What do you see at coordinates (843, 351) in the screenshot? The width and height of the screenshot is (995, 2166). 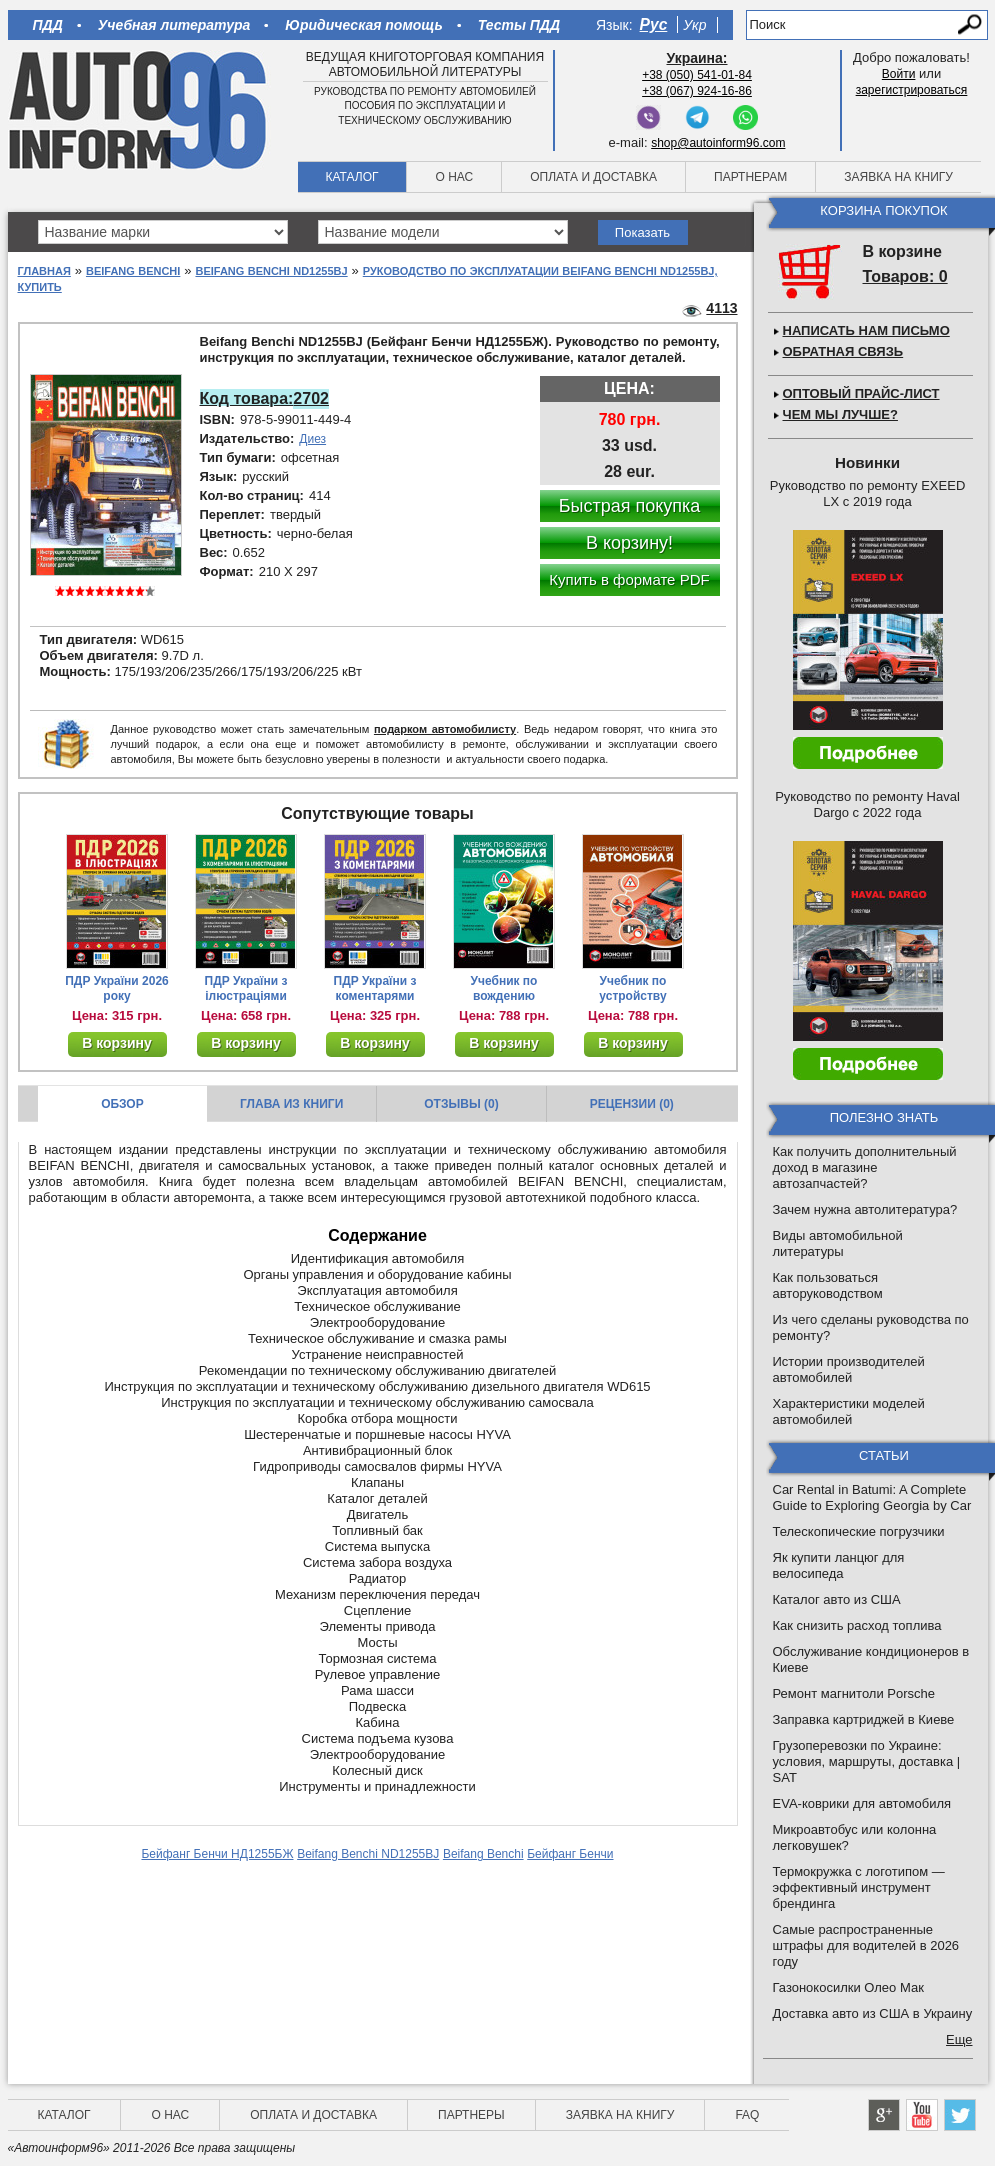 I see `Обратная связь` at bounding box center [843, 351].